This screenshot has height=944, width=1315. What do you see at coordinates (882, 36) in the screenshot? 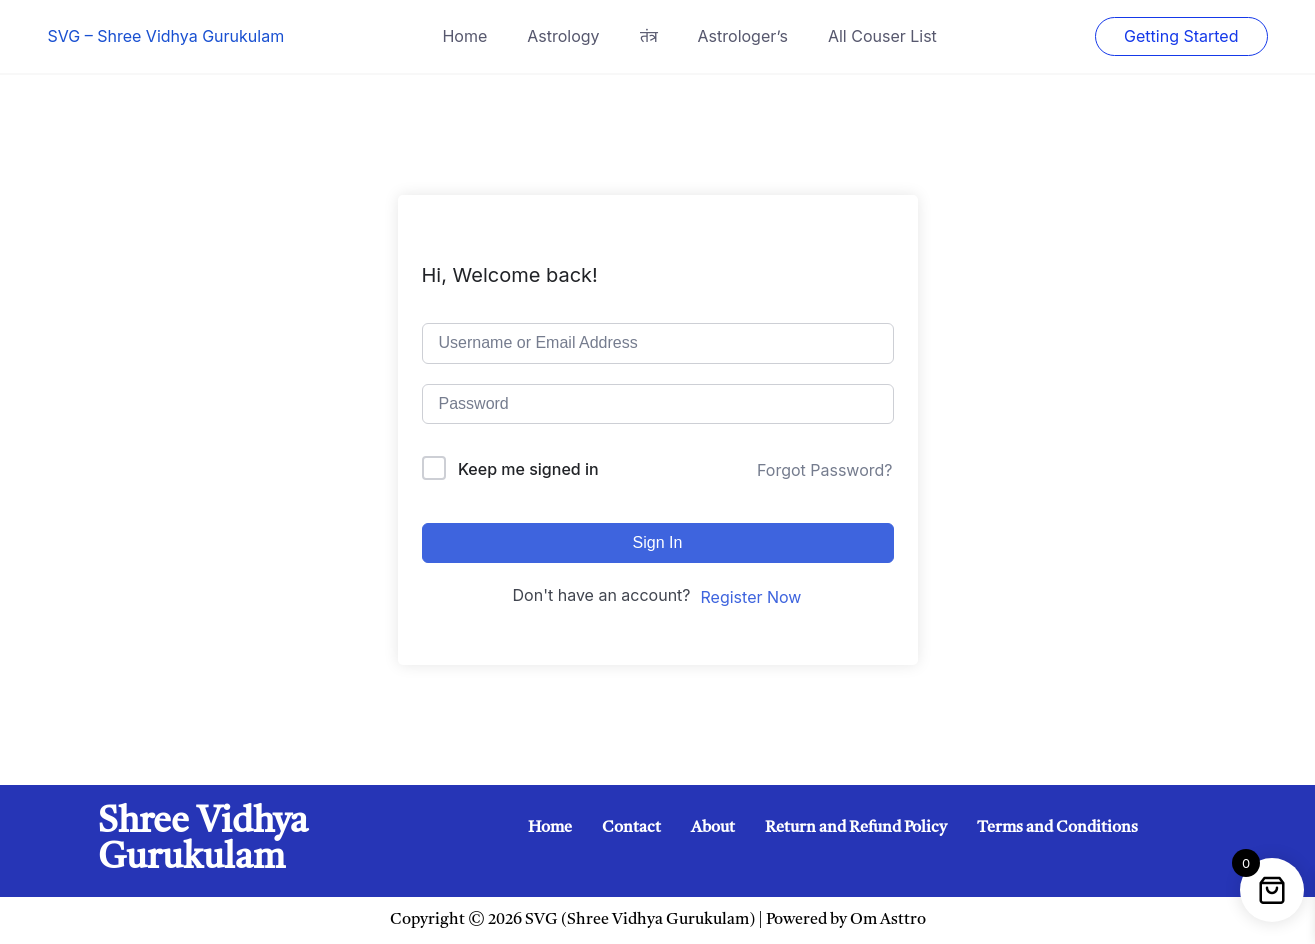
I see `All Couser List` at bounding box center [882, 36].